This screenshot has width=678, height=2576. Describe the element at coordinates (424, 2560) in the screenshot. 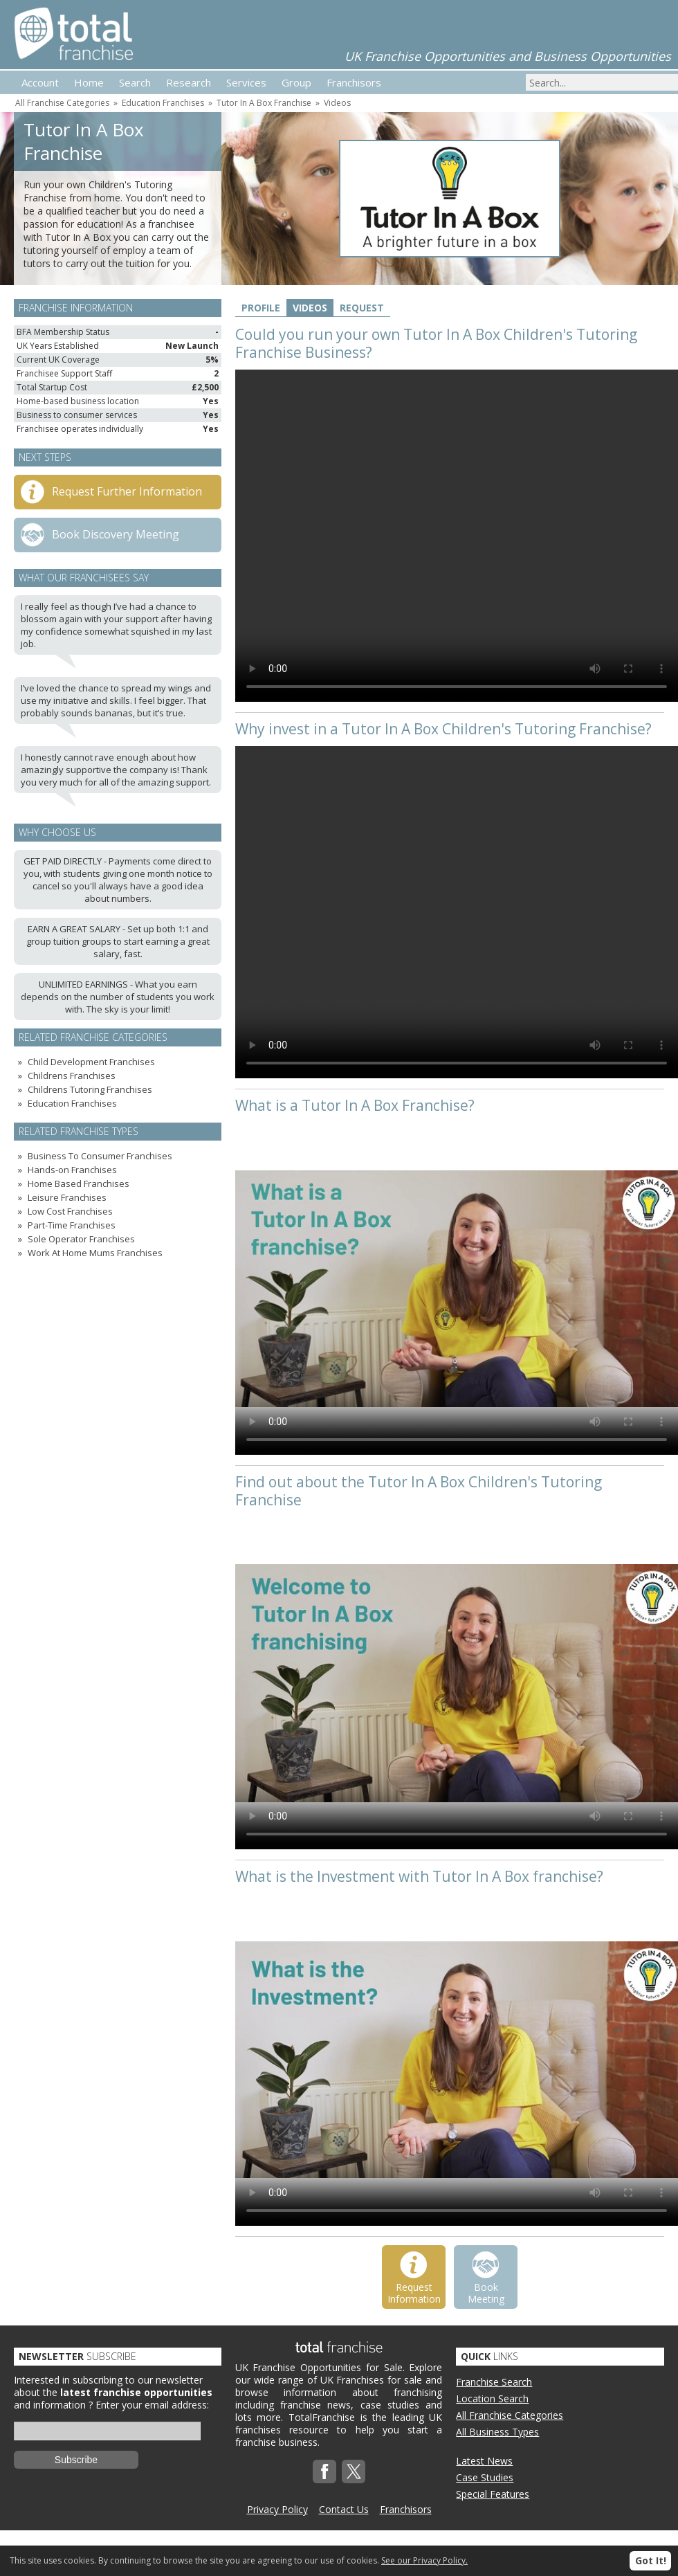

I see `See our Privacy Policy.` at that location.